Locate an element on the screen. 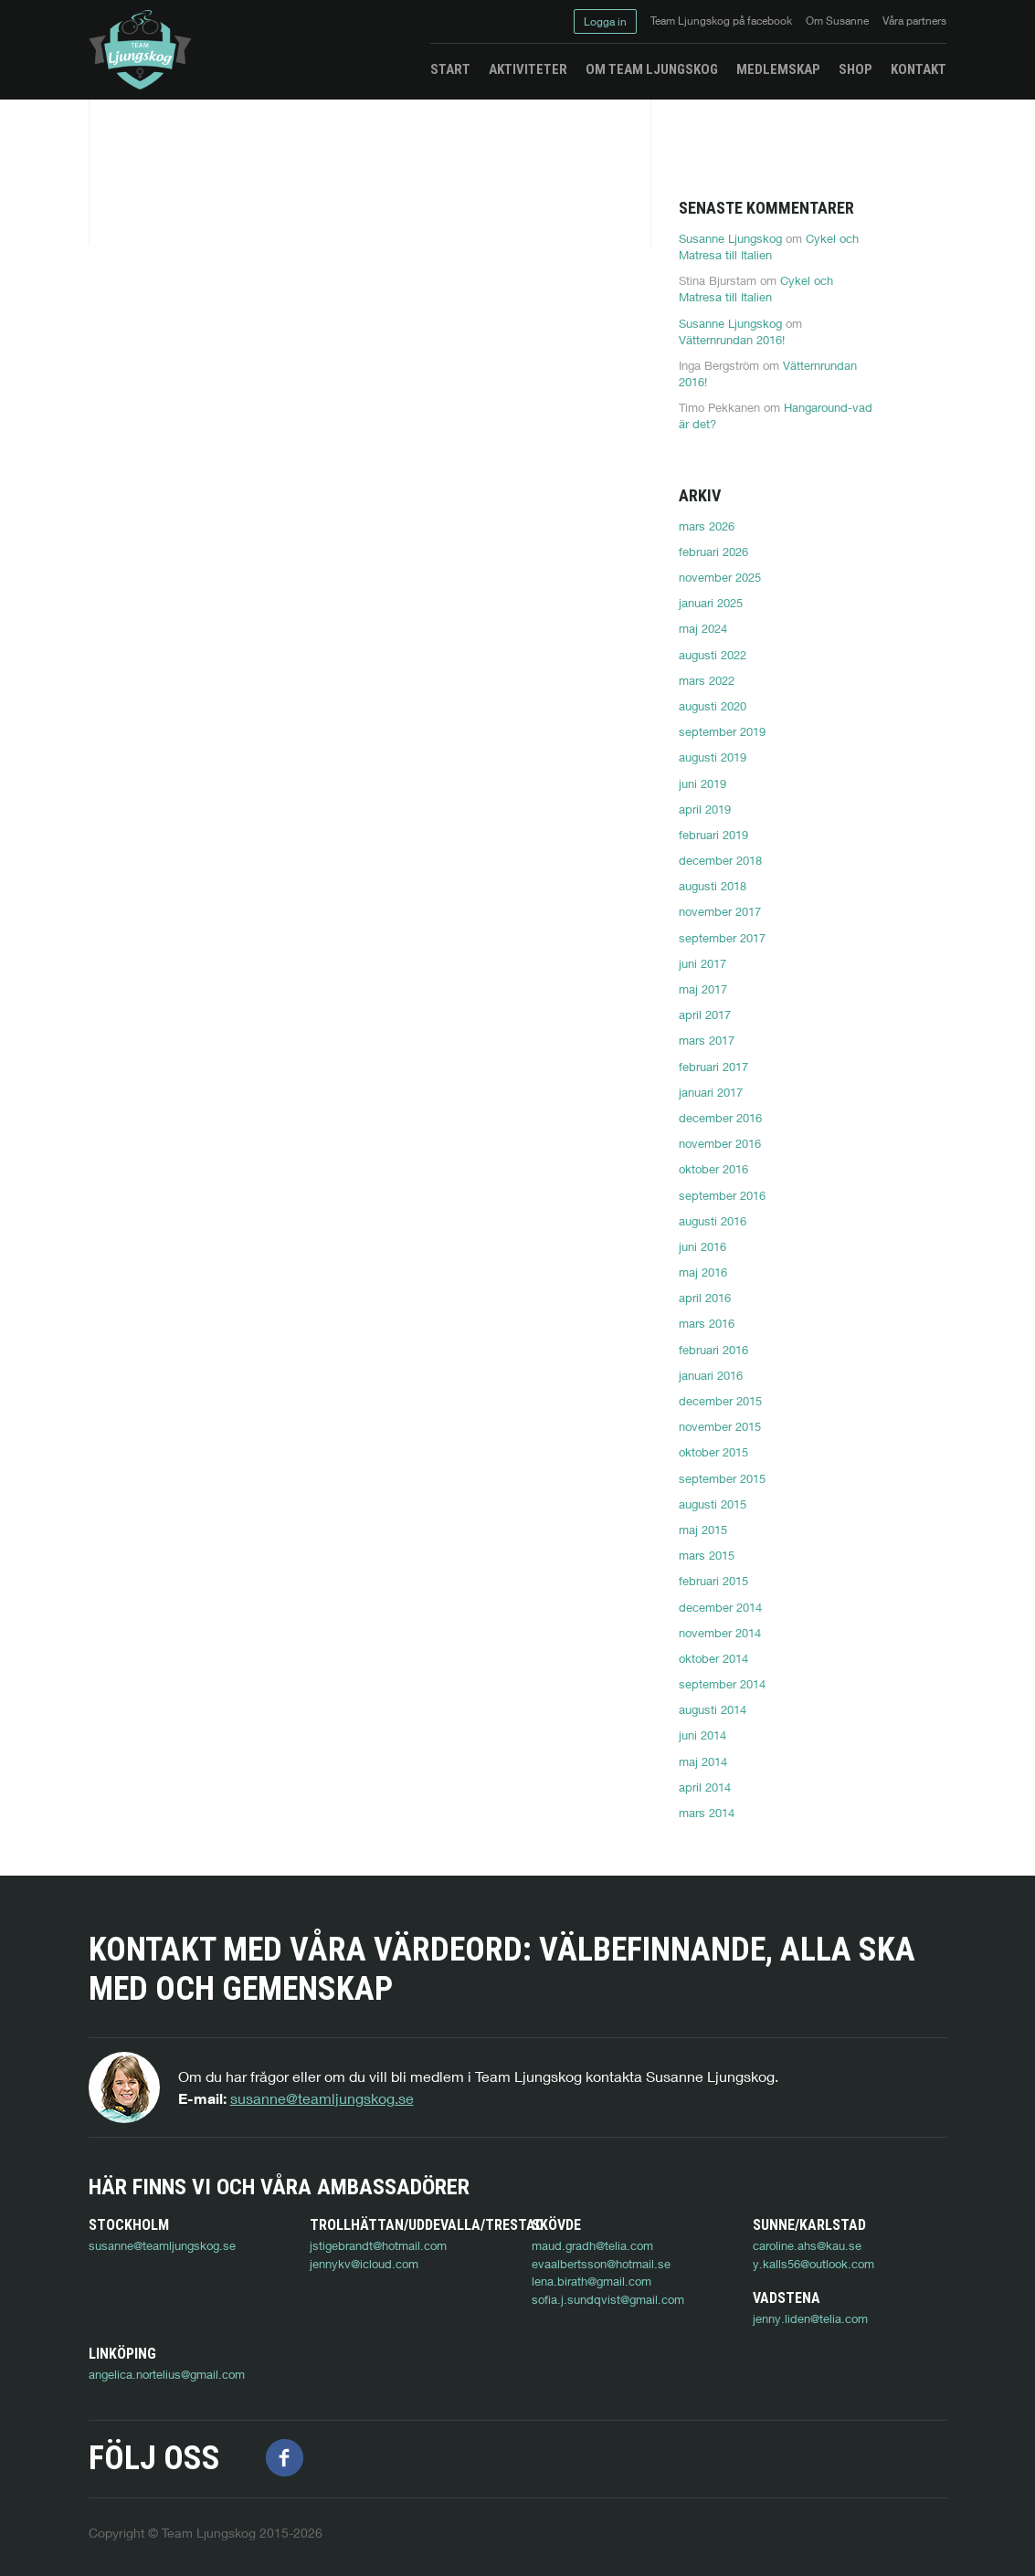  augusti 2022 is located at coordinates (712, 654).